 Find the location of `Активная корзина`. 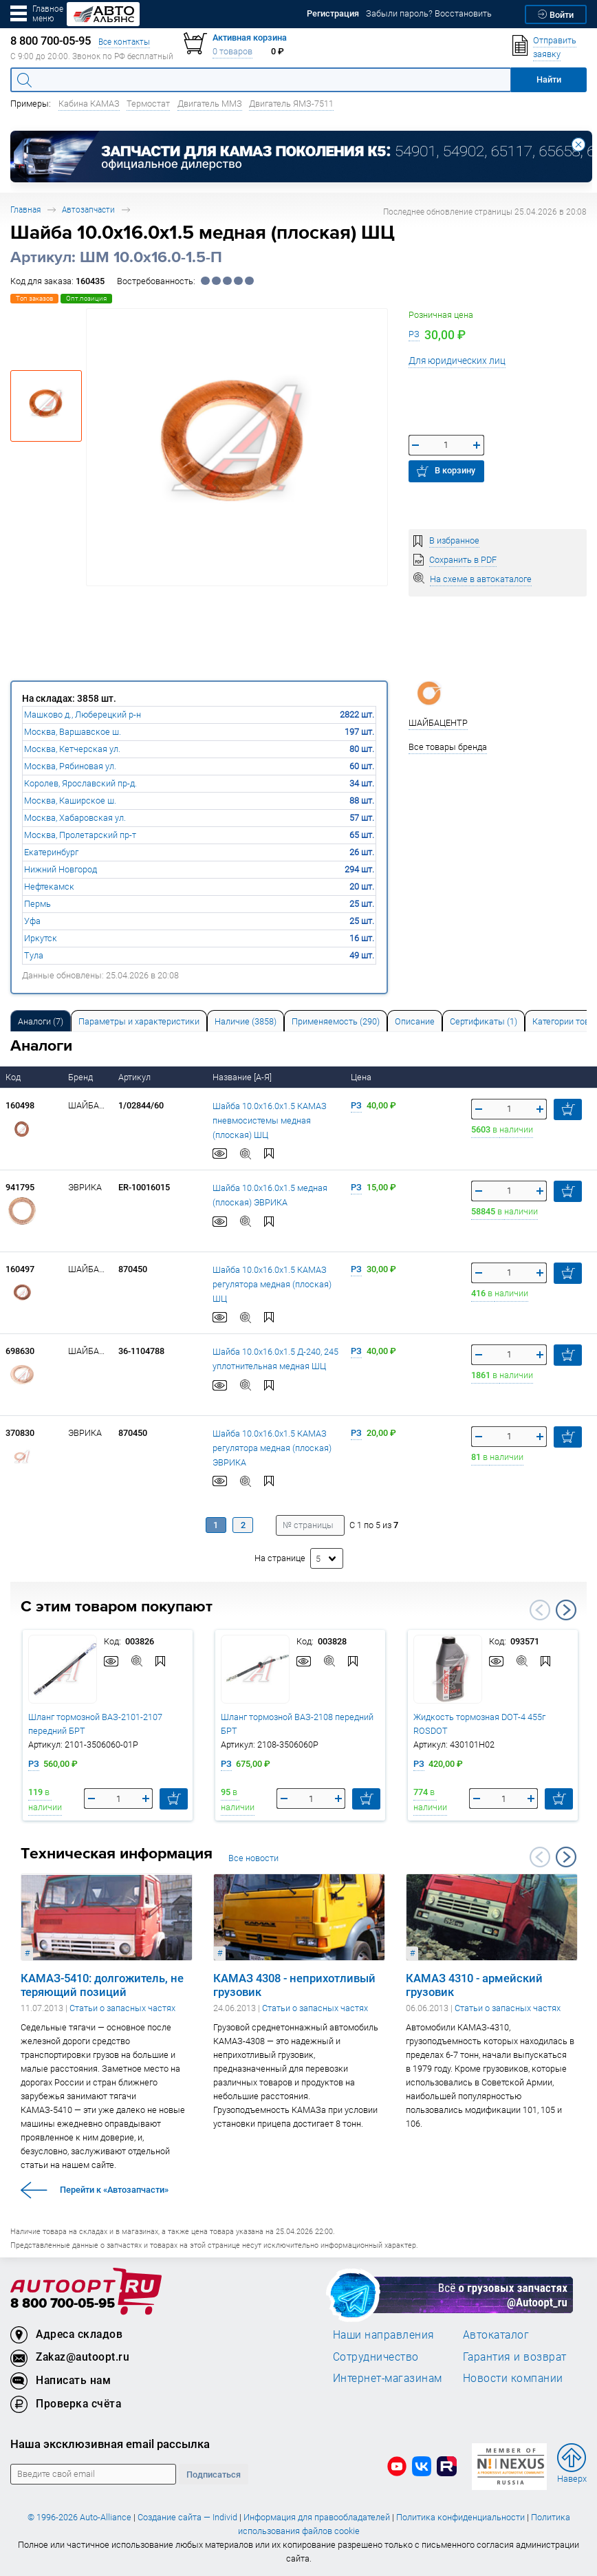

Активная корзина is located at coordinates (250, 37).